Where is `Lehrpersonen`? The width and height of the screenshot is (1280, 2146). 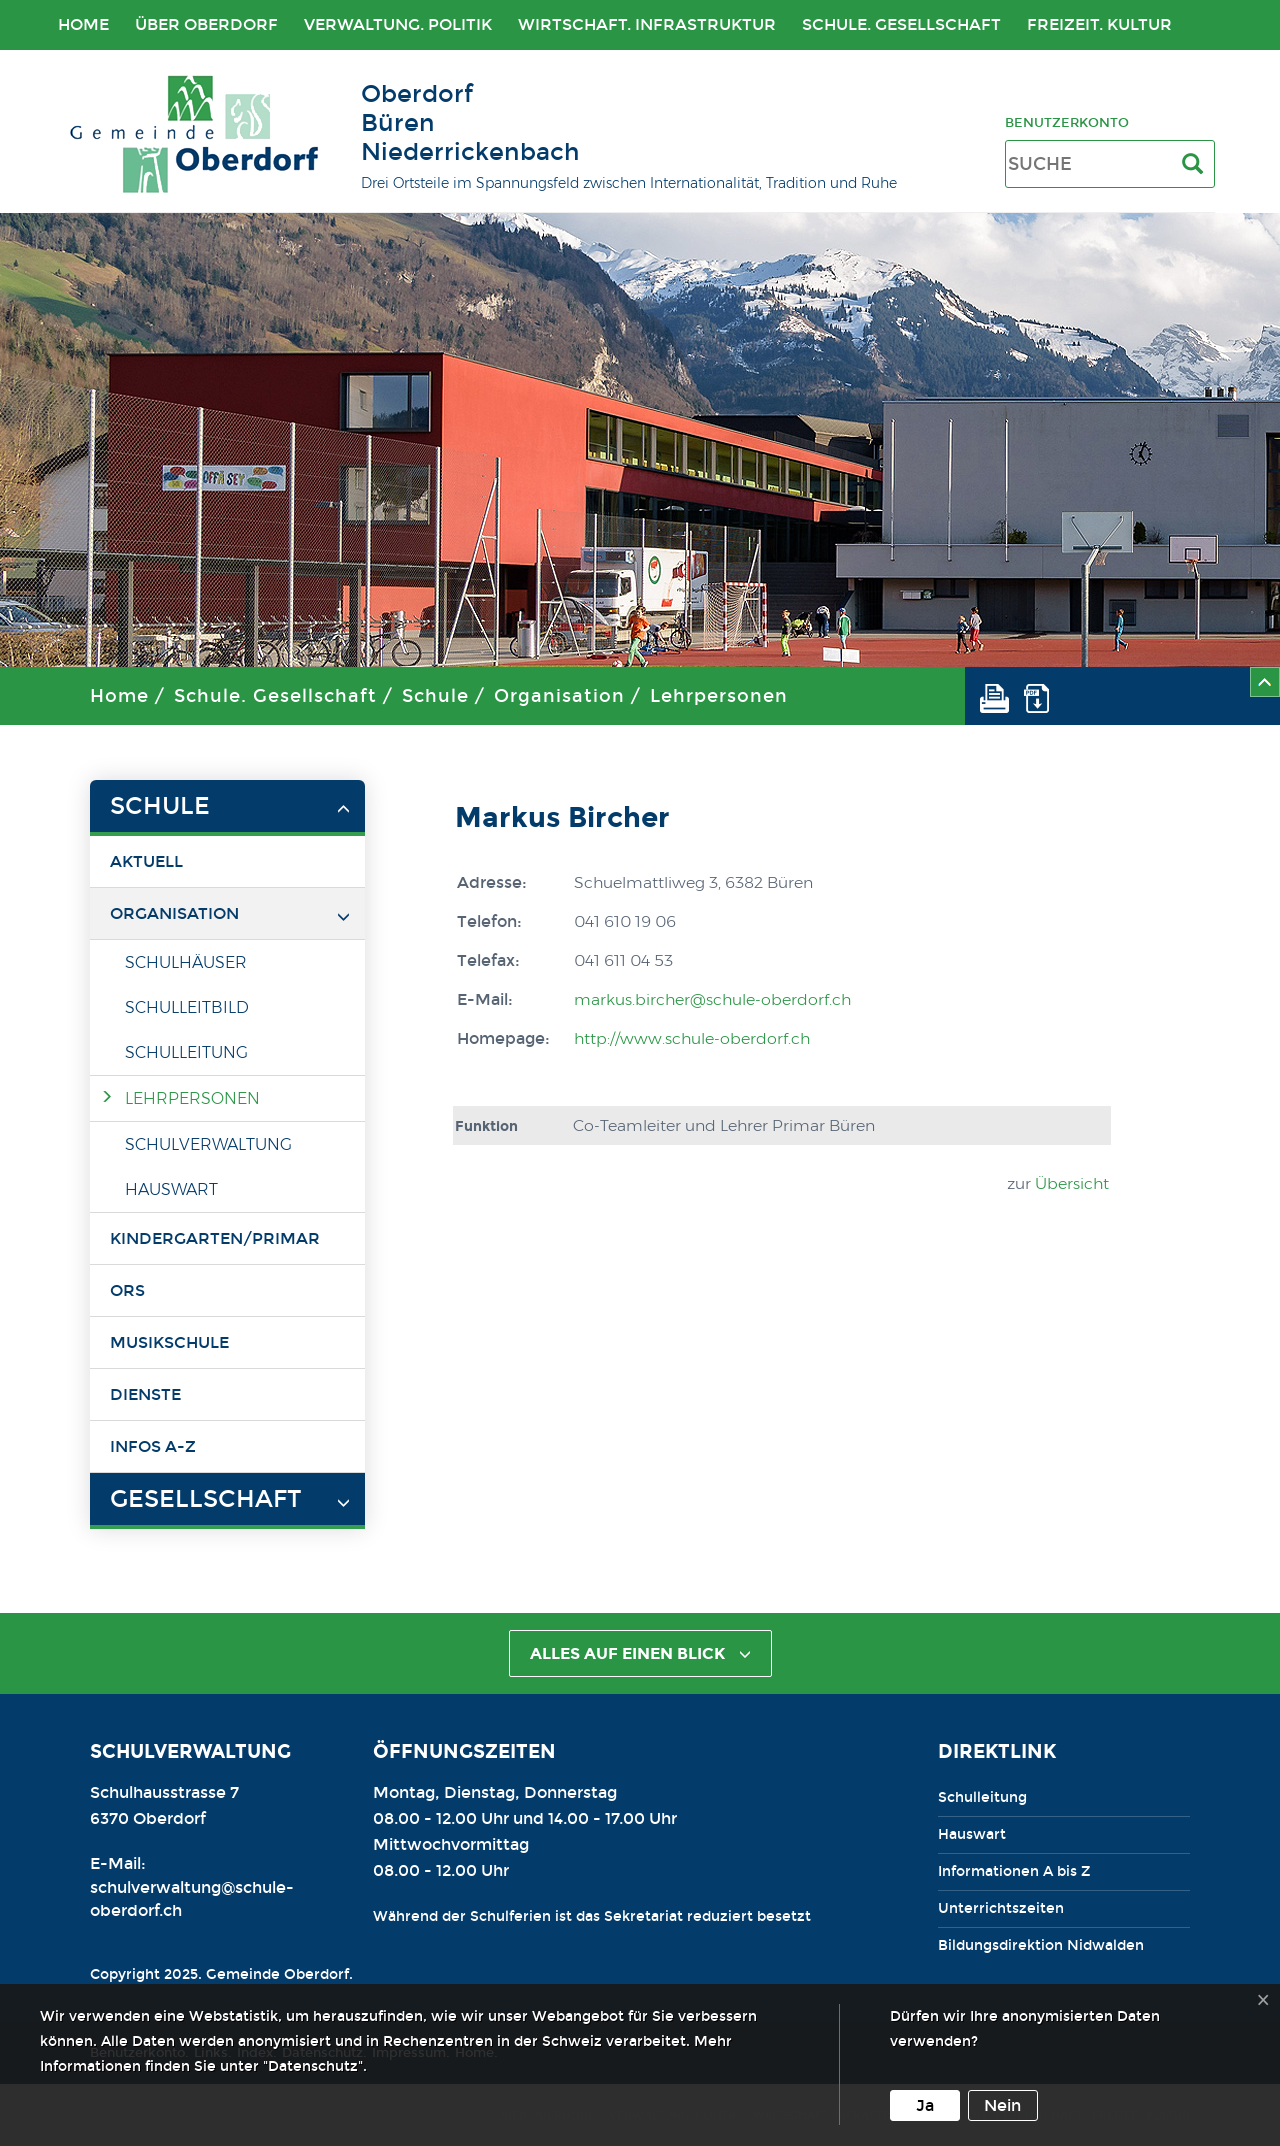
Lehrpersonen is located at coordinates (719, 696).